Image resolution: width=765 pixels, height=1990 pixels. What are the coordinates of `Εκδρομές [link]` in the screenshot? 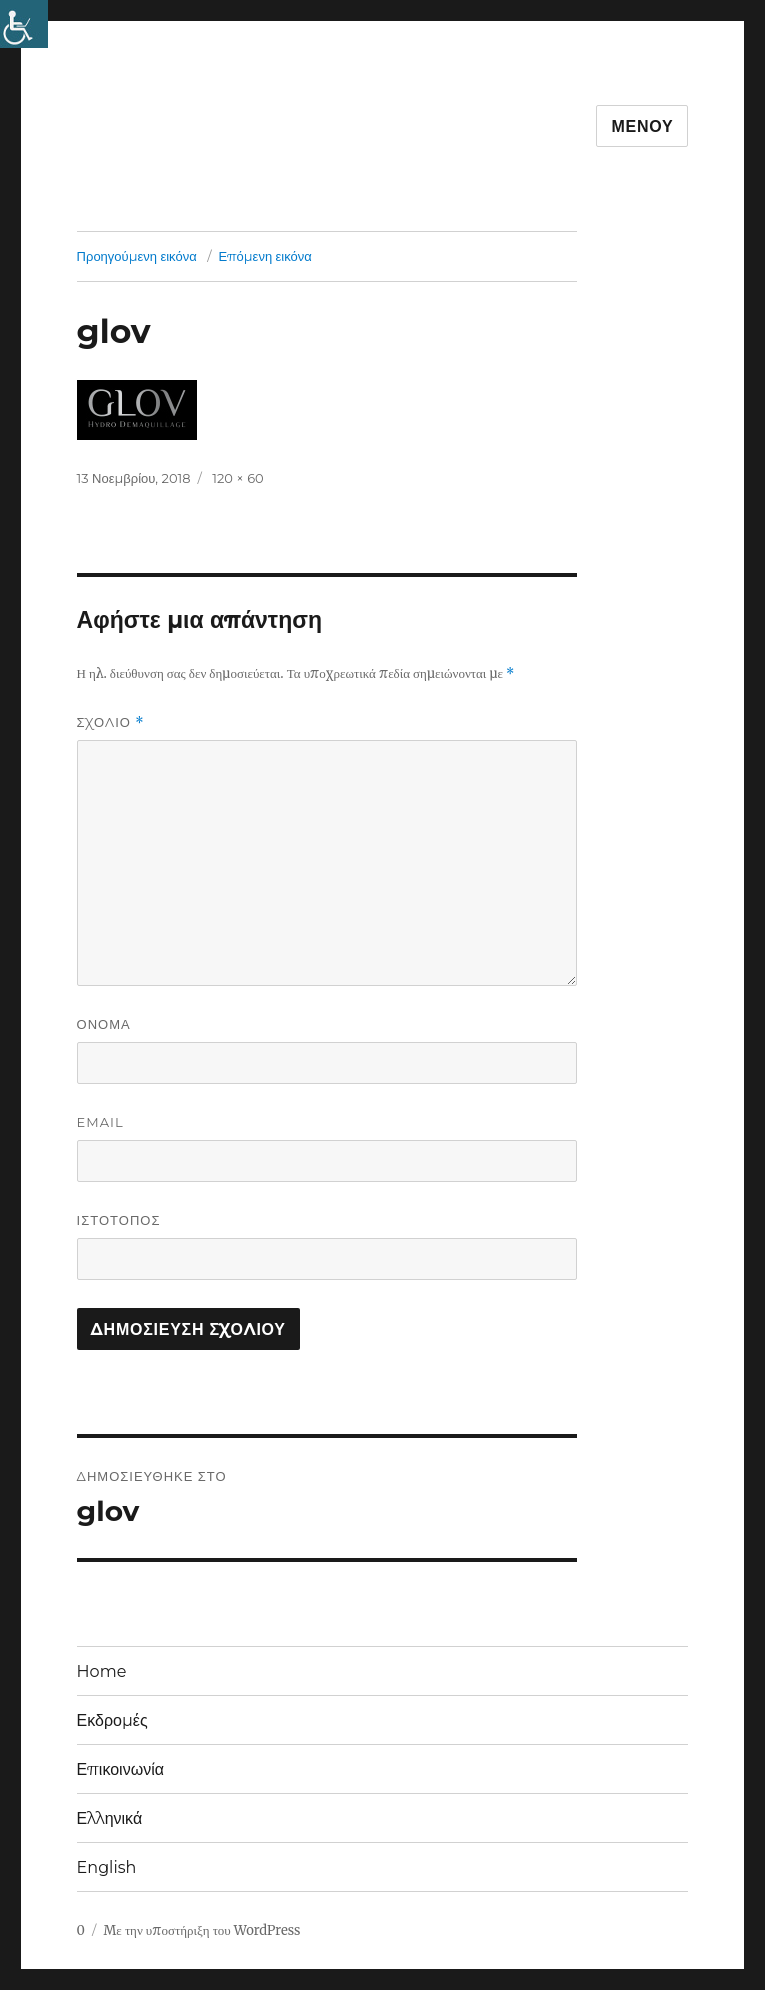 It's located at (112, 1720).